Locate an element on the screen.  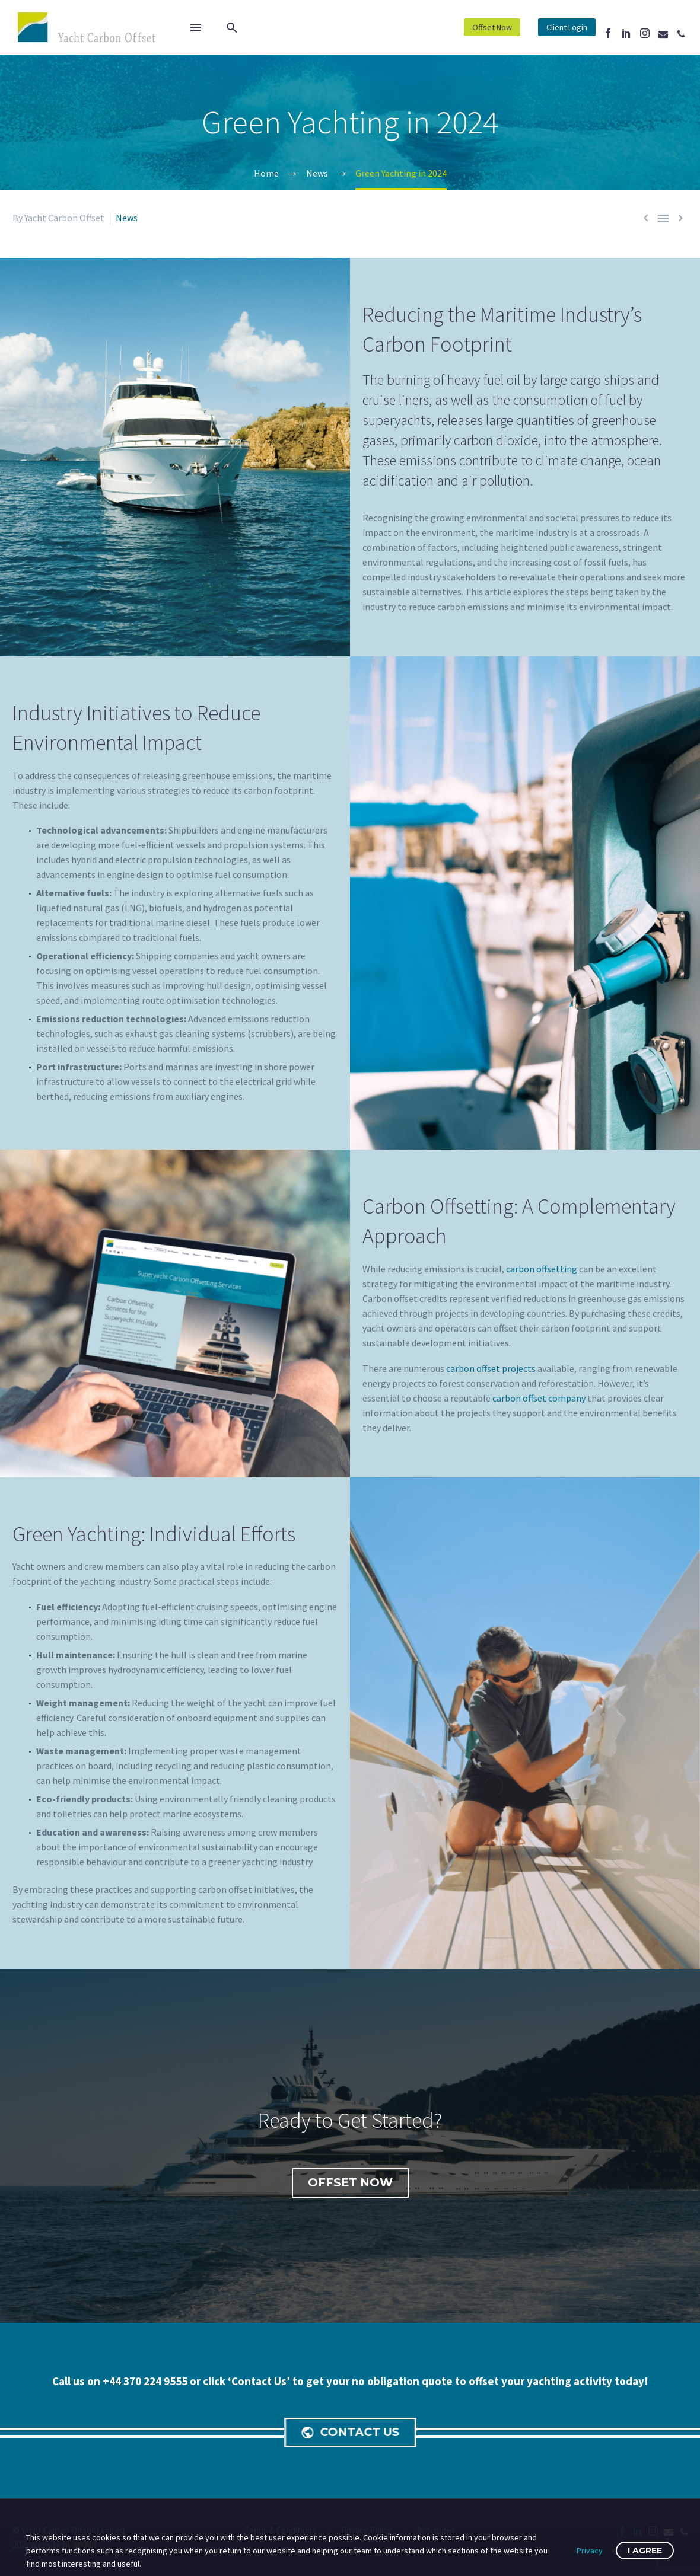
CONTACT US is located at coordinates (353, 2432).